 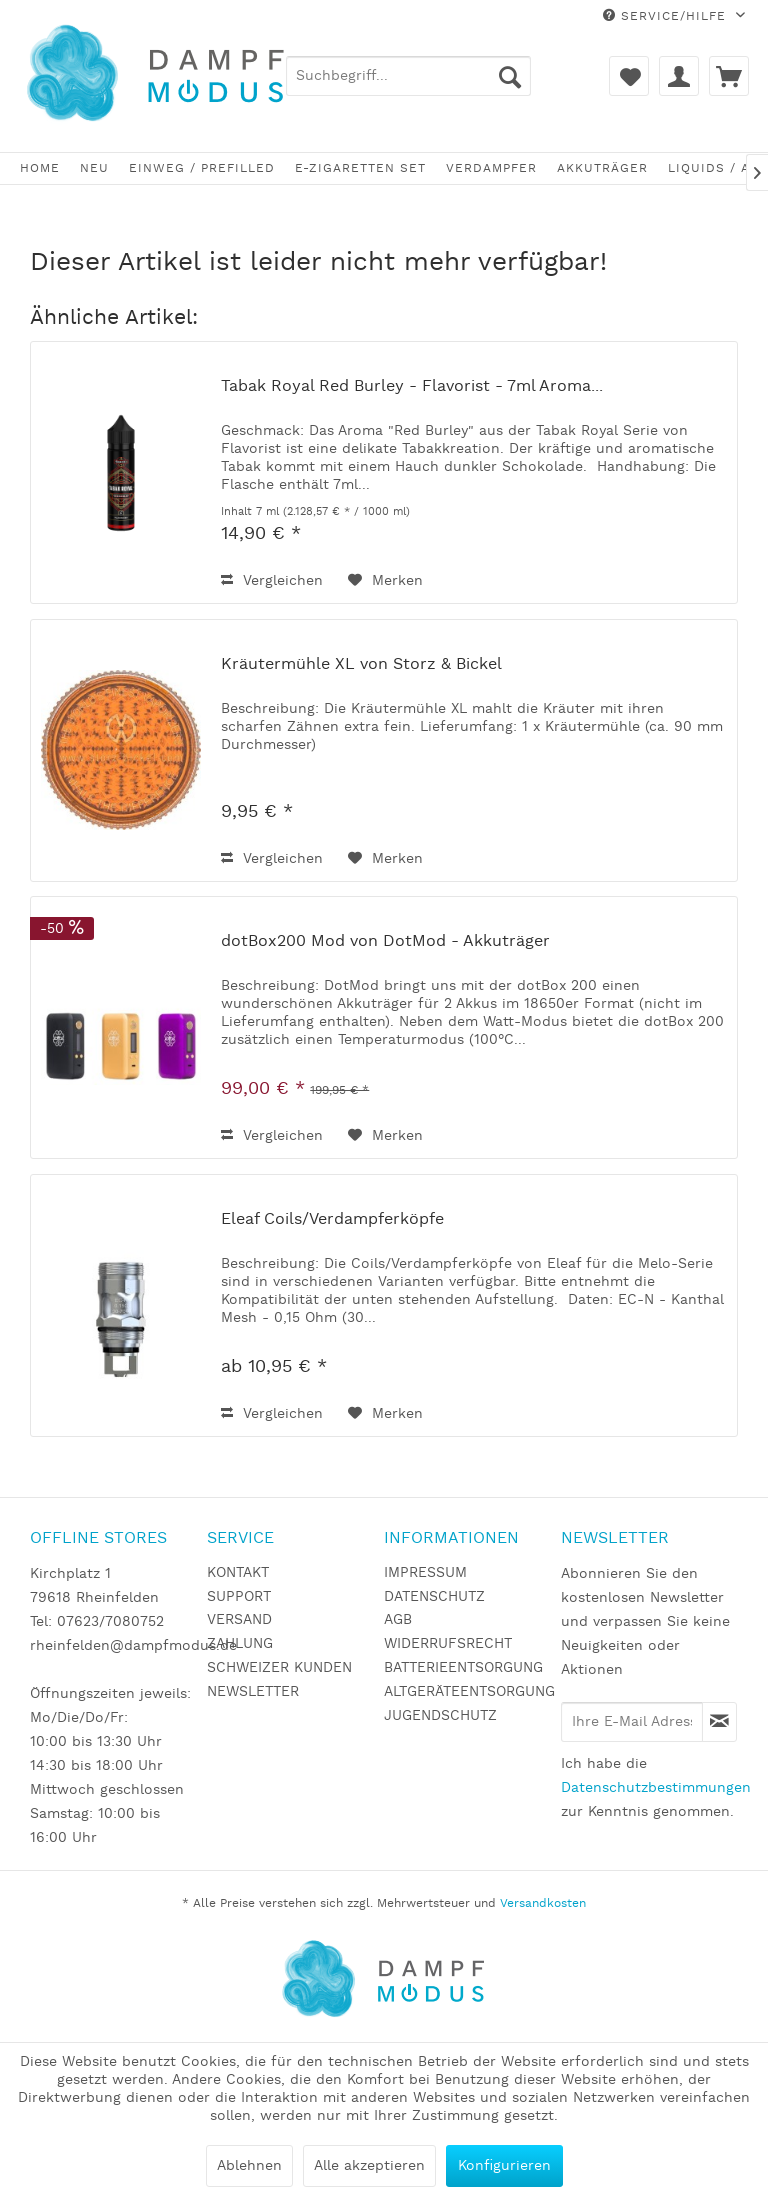 I want to click on BATTERIEENTSORGUNG, so click(x=463, y=1668).